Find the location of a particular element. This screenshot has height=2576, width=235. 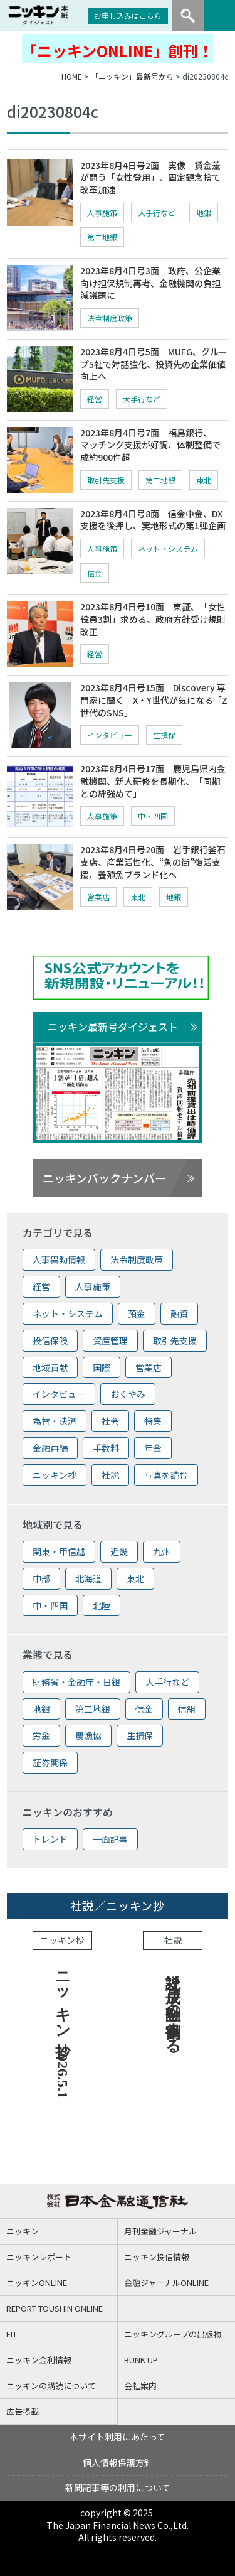

中・四国 is located at coordinates (153, 816).